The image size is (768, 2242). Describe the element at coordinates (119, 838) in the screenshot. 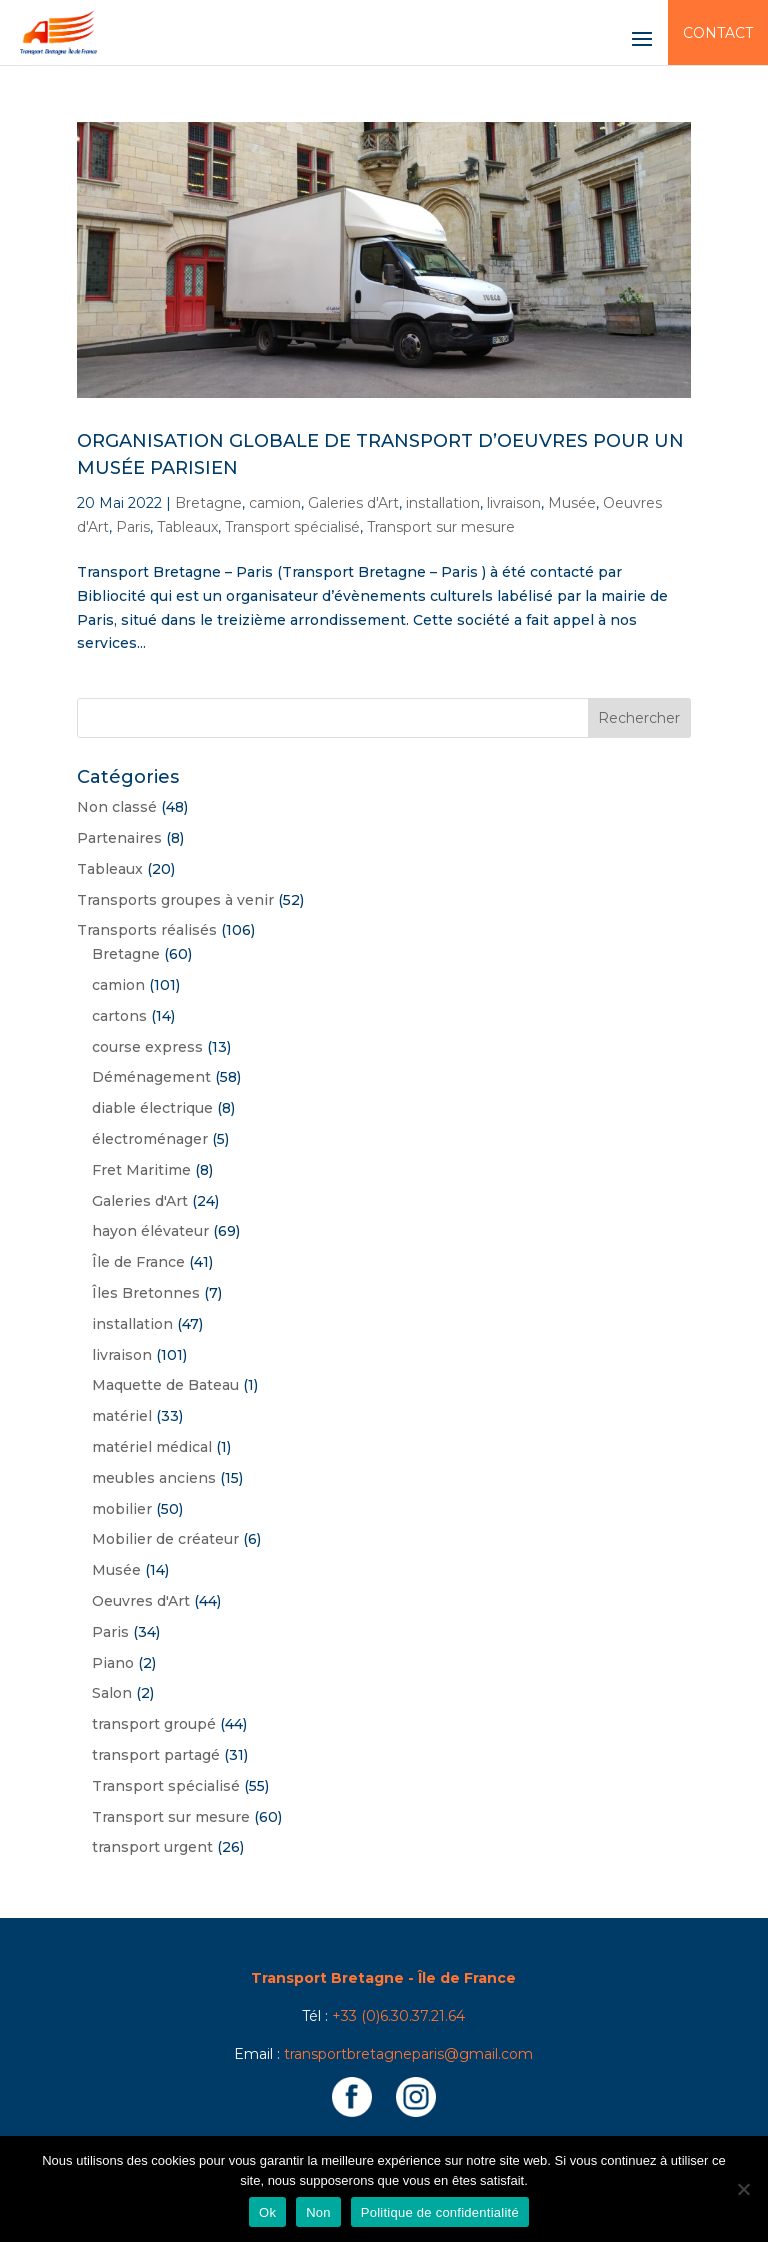

I see `Partenaires` at that location.